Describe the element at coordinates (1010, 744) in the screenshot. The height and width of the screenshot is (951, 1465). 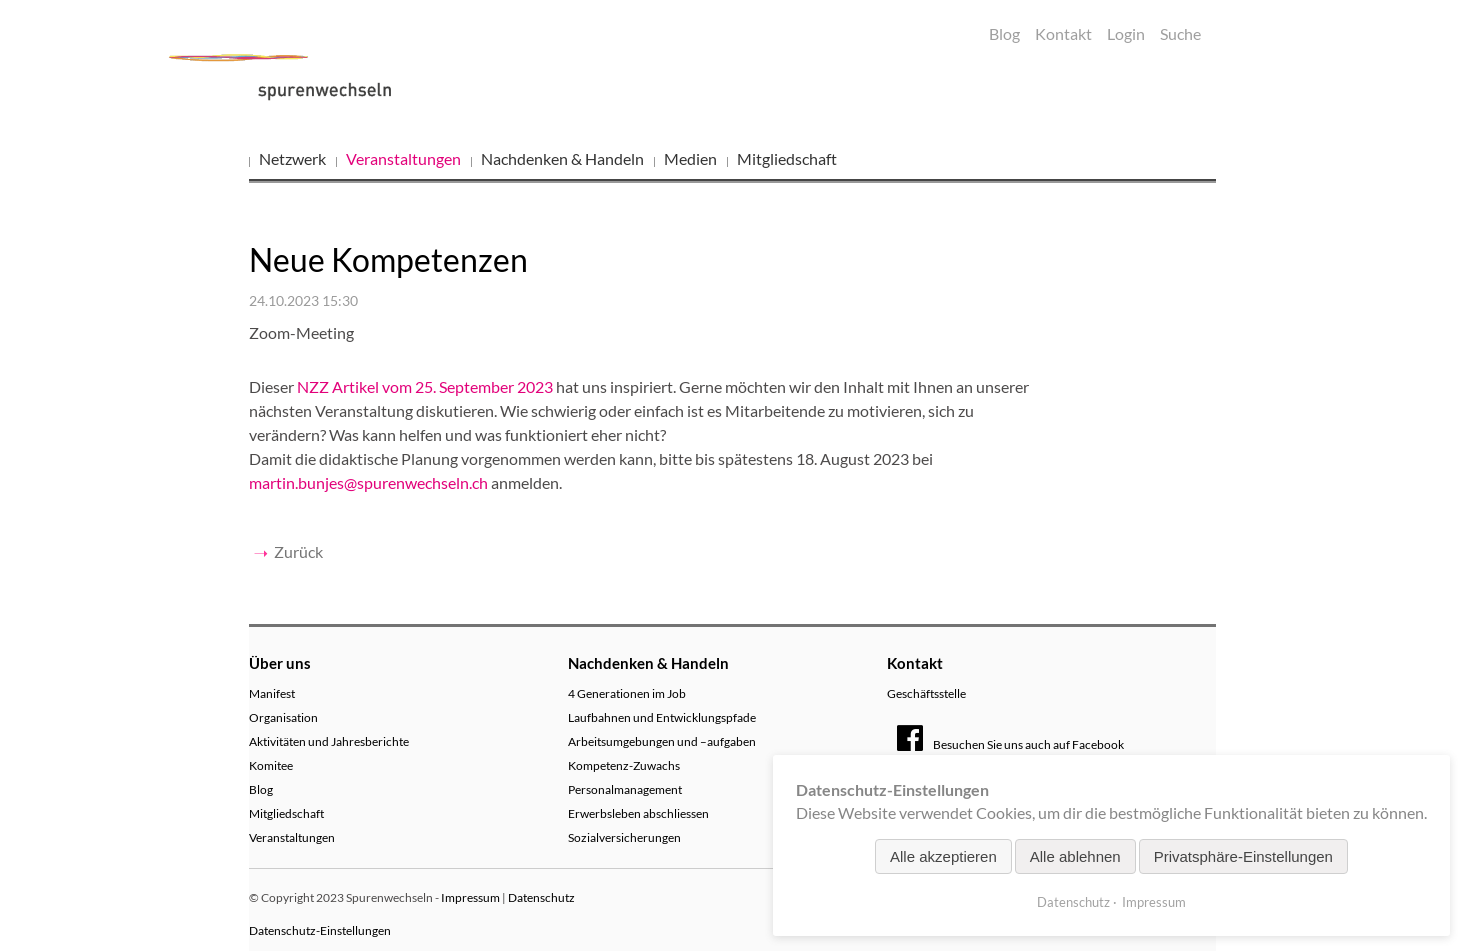
I see `Besuchen Sie uns auch auf Facebook` at that location.